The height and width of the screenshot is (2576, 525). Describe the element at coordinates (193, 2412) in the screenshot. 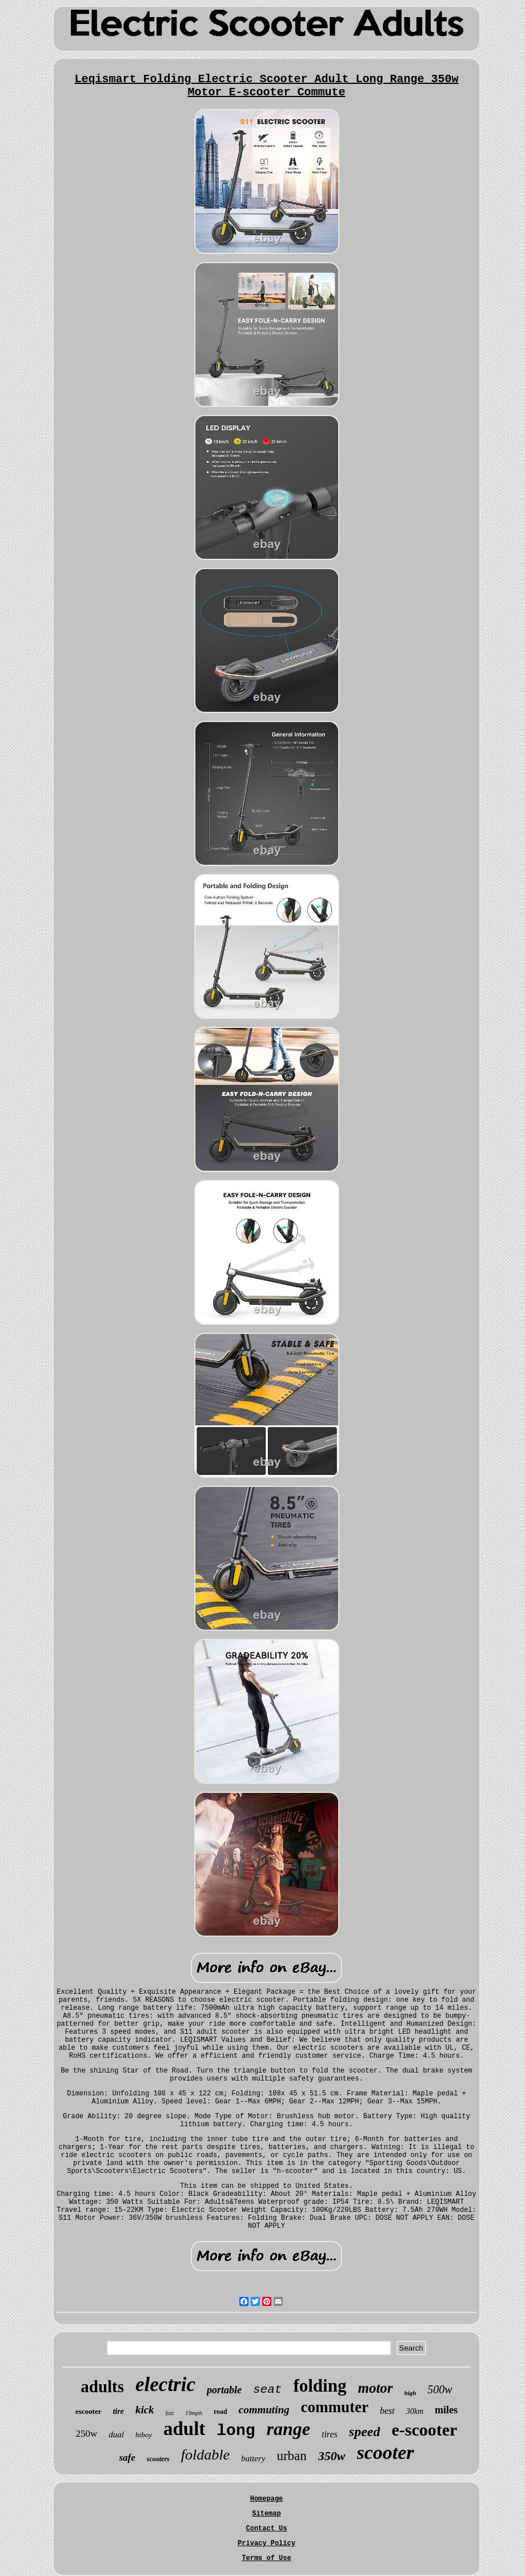

I see `19mph` at that location.